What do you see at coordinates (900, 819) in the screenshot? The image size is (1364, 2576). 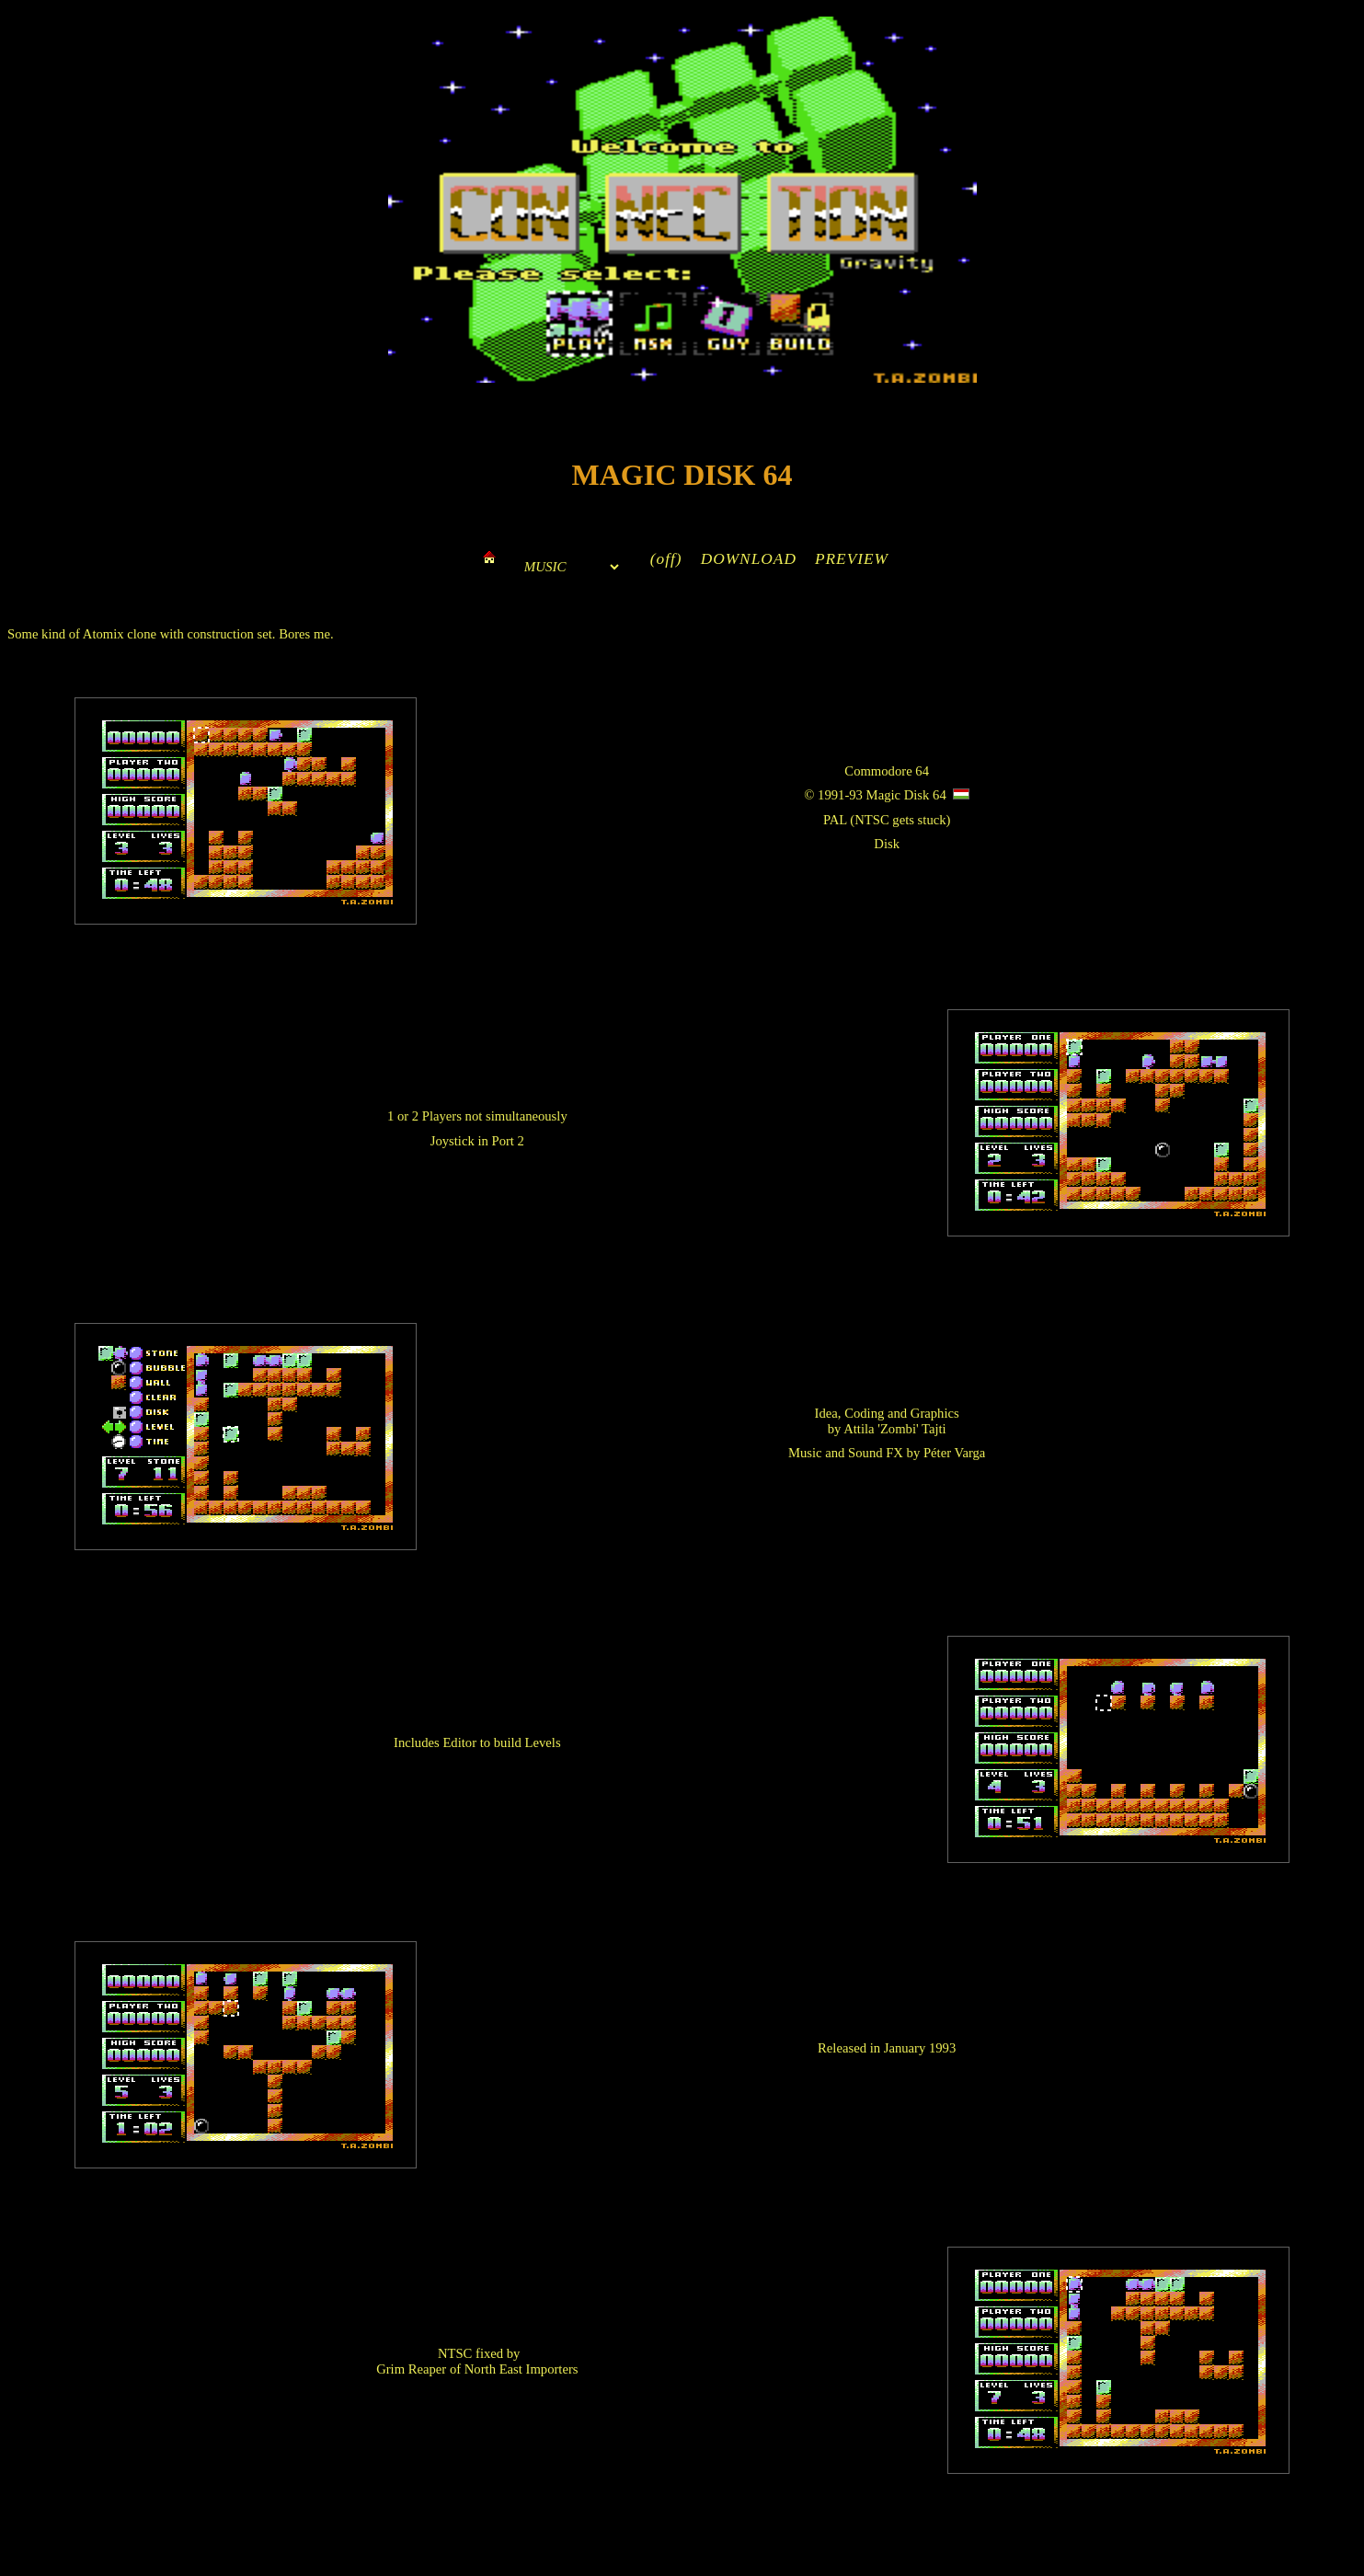 I see `NTSC gets stuck` at bounding box center [900, 819].